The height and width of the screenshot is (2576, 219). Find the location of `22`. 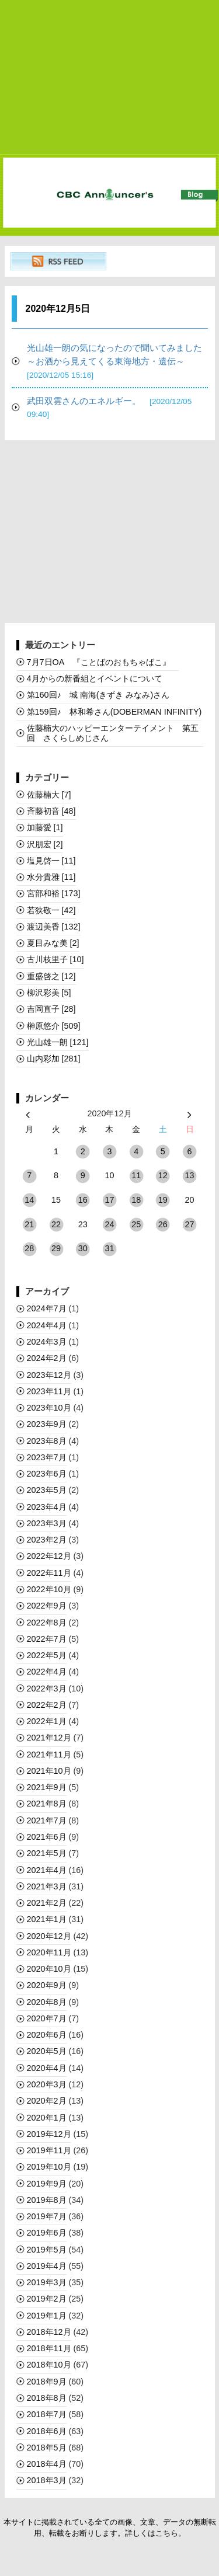

22 is located at coordinates (56, 1224).